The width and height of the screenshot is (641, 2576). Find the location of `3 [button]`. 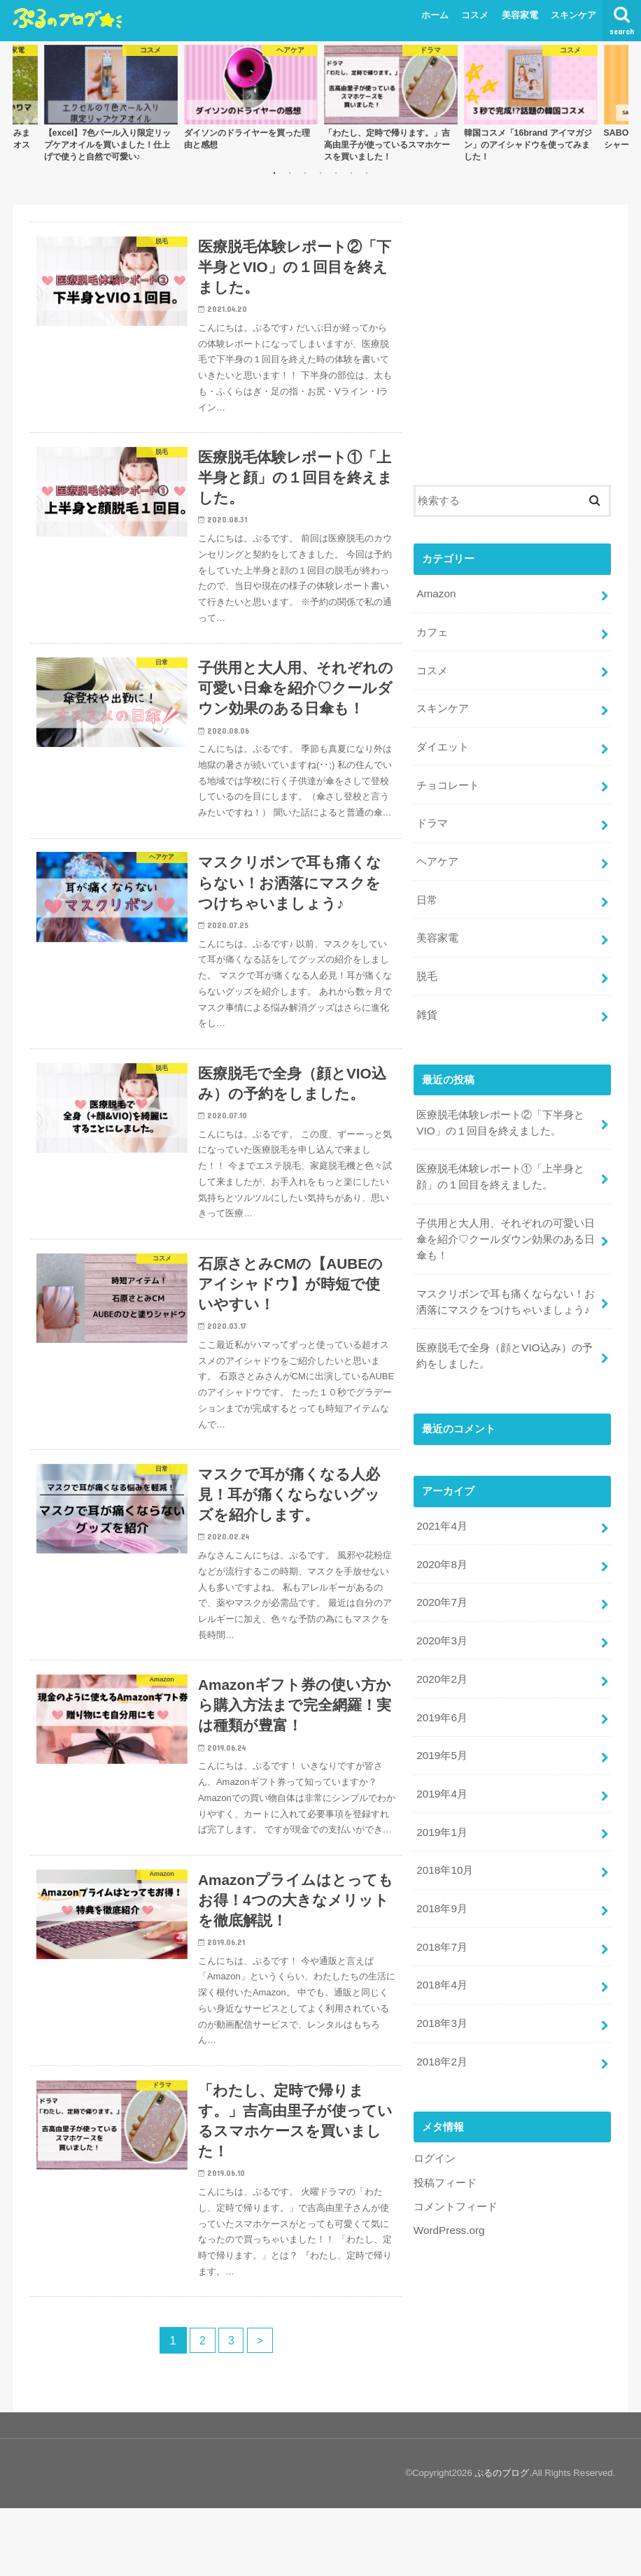

3 [button] is located at coordinates (305, 173).